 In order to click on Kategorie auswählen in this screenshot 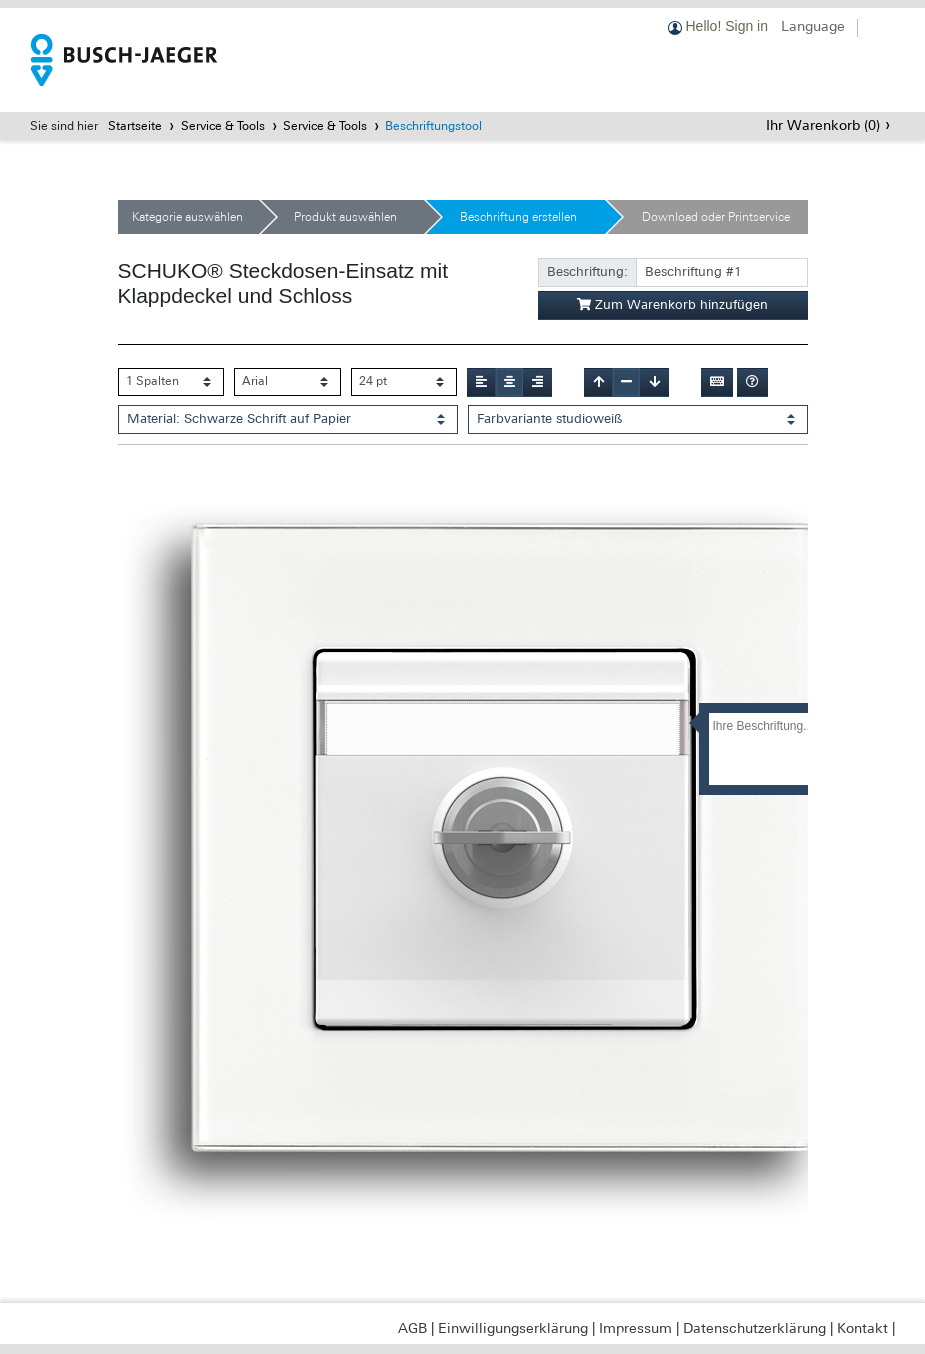, I will do `click(187, 217)`.